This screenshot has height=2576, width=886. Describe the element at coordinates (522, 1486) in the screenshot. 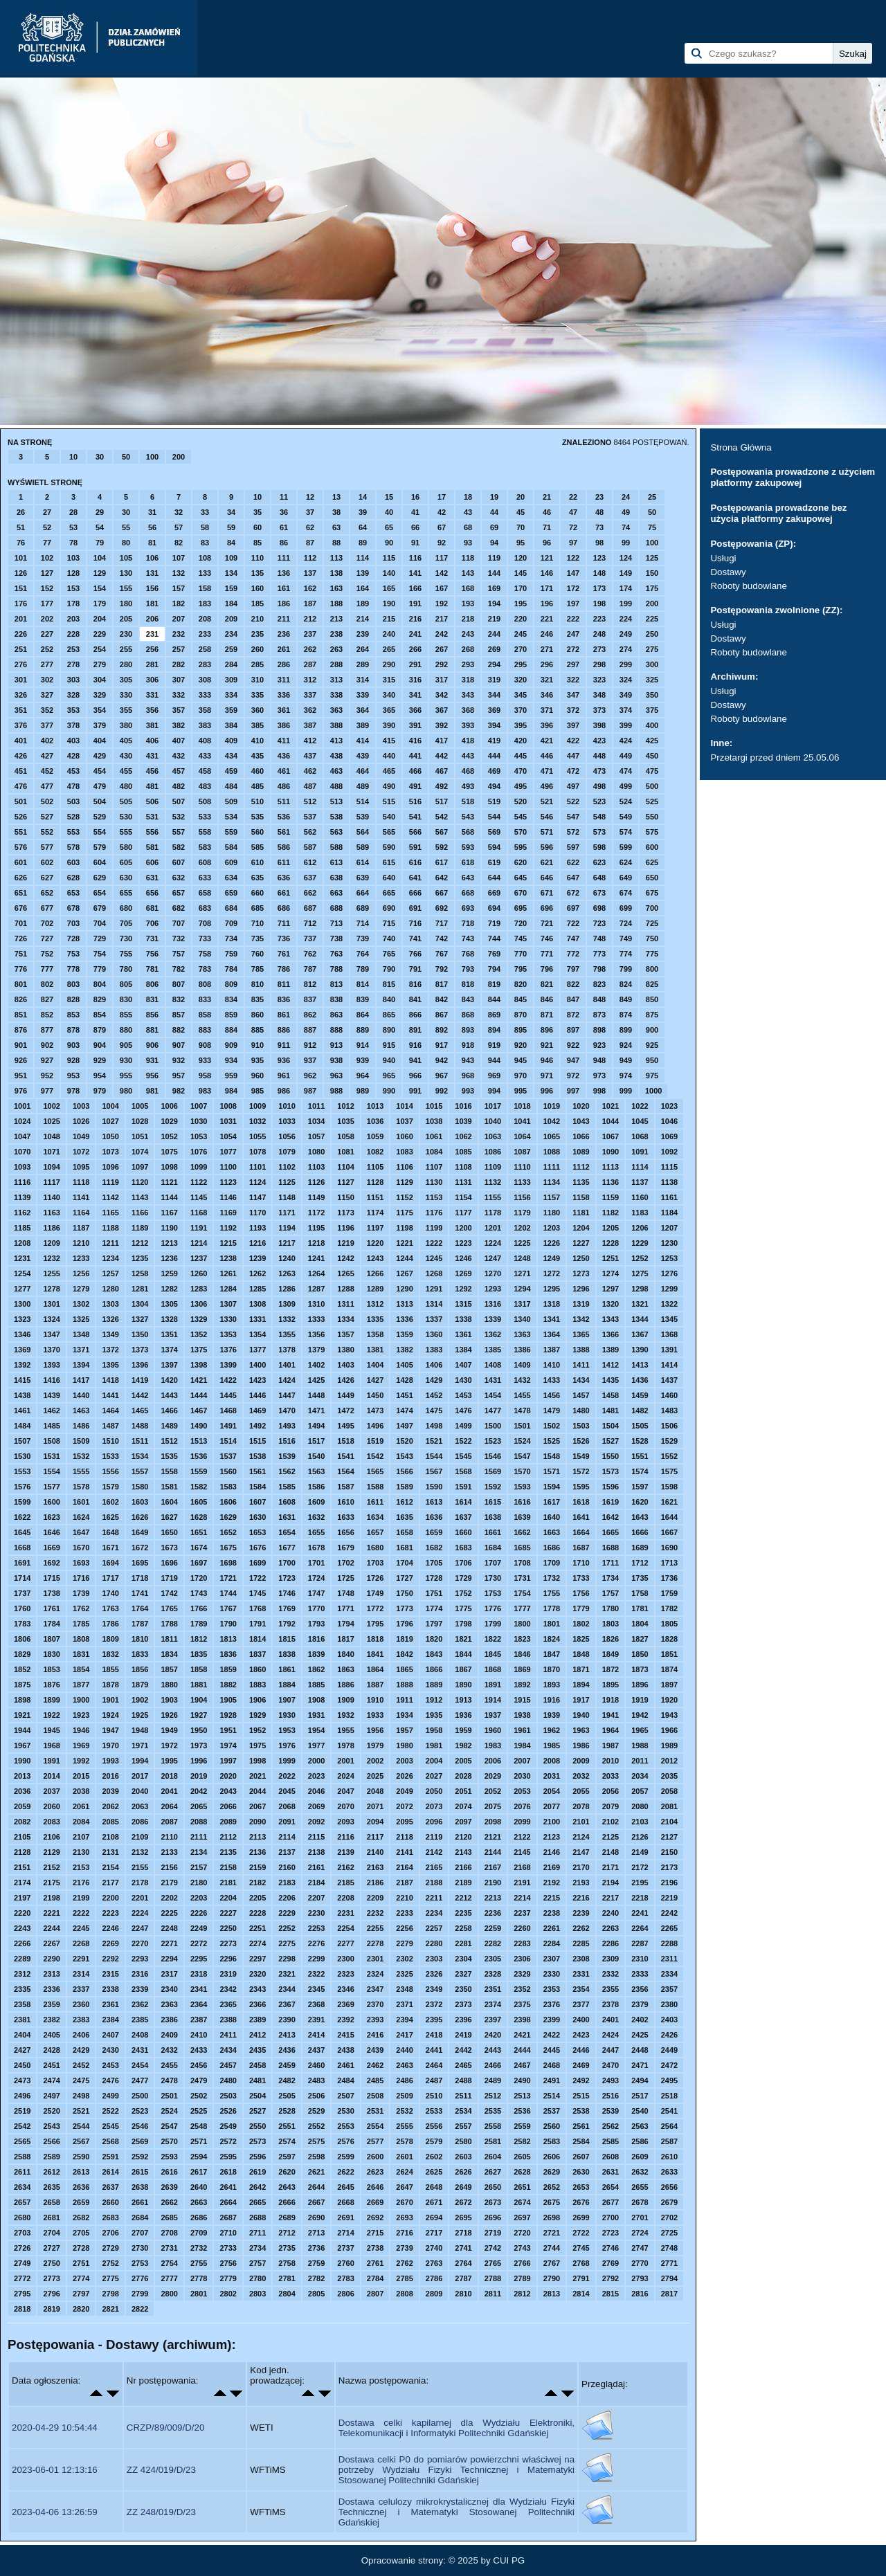

I see `1593` at that location.